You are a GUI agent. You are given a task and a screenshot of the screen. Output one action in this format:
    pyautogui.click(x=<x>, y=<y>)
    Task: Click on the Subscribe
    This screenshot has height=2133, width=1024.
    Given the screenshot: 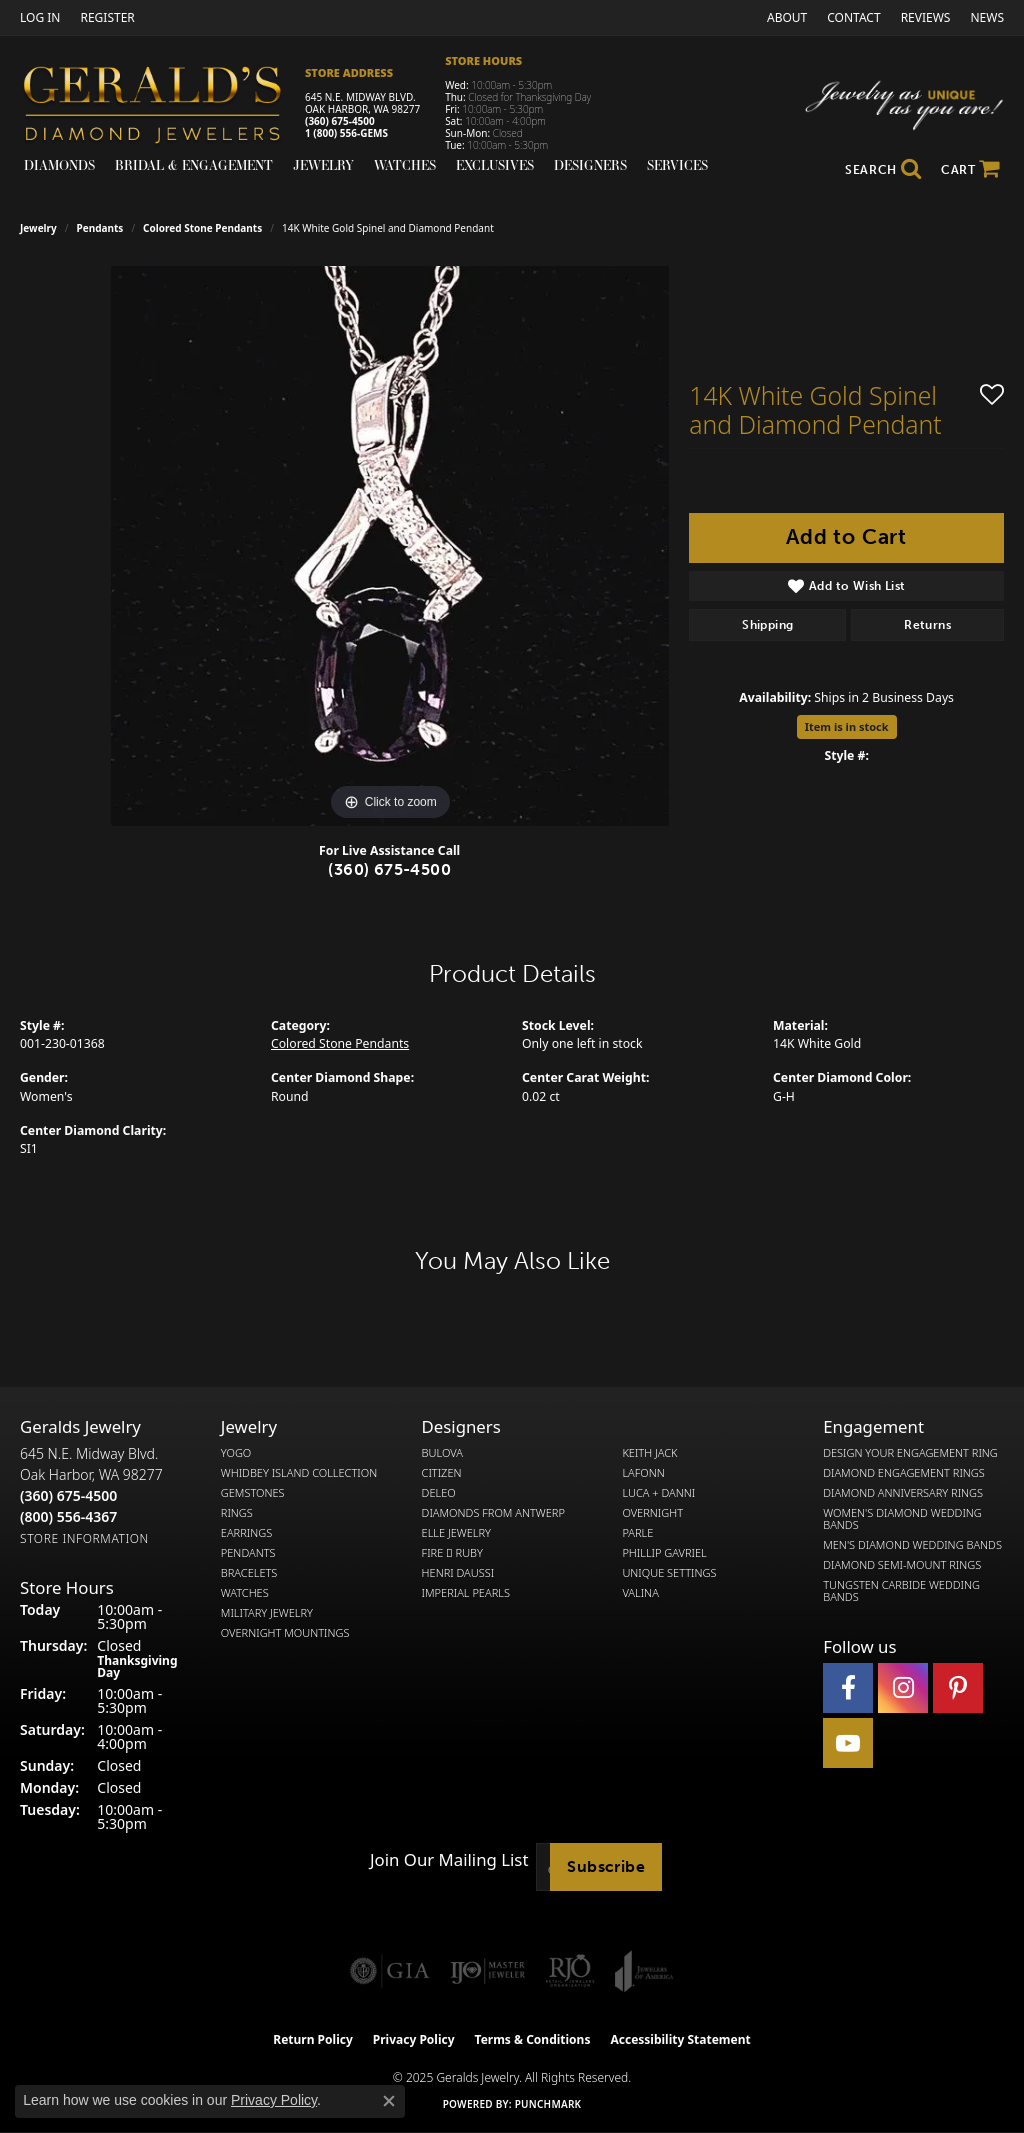 What is the action you would take?
    pyautogui.click(x=606, y=1866)
    